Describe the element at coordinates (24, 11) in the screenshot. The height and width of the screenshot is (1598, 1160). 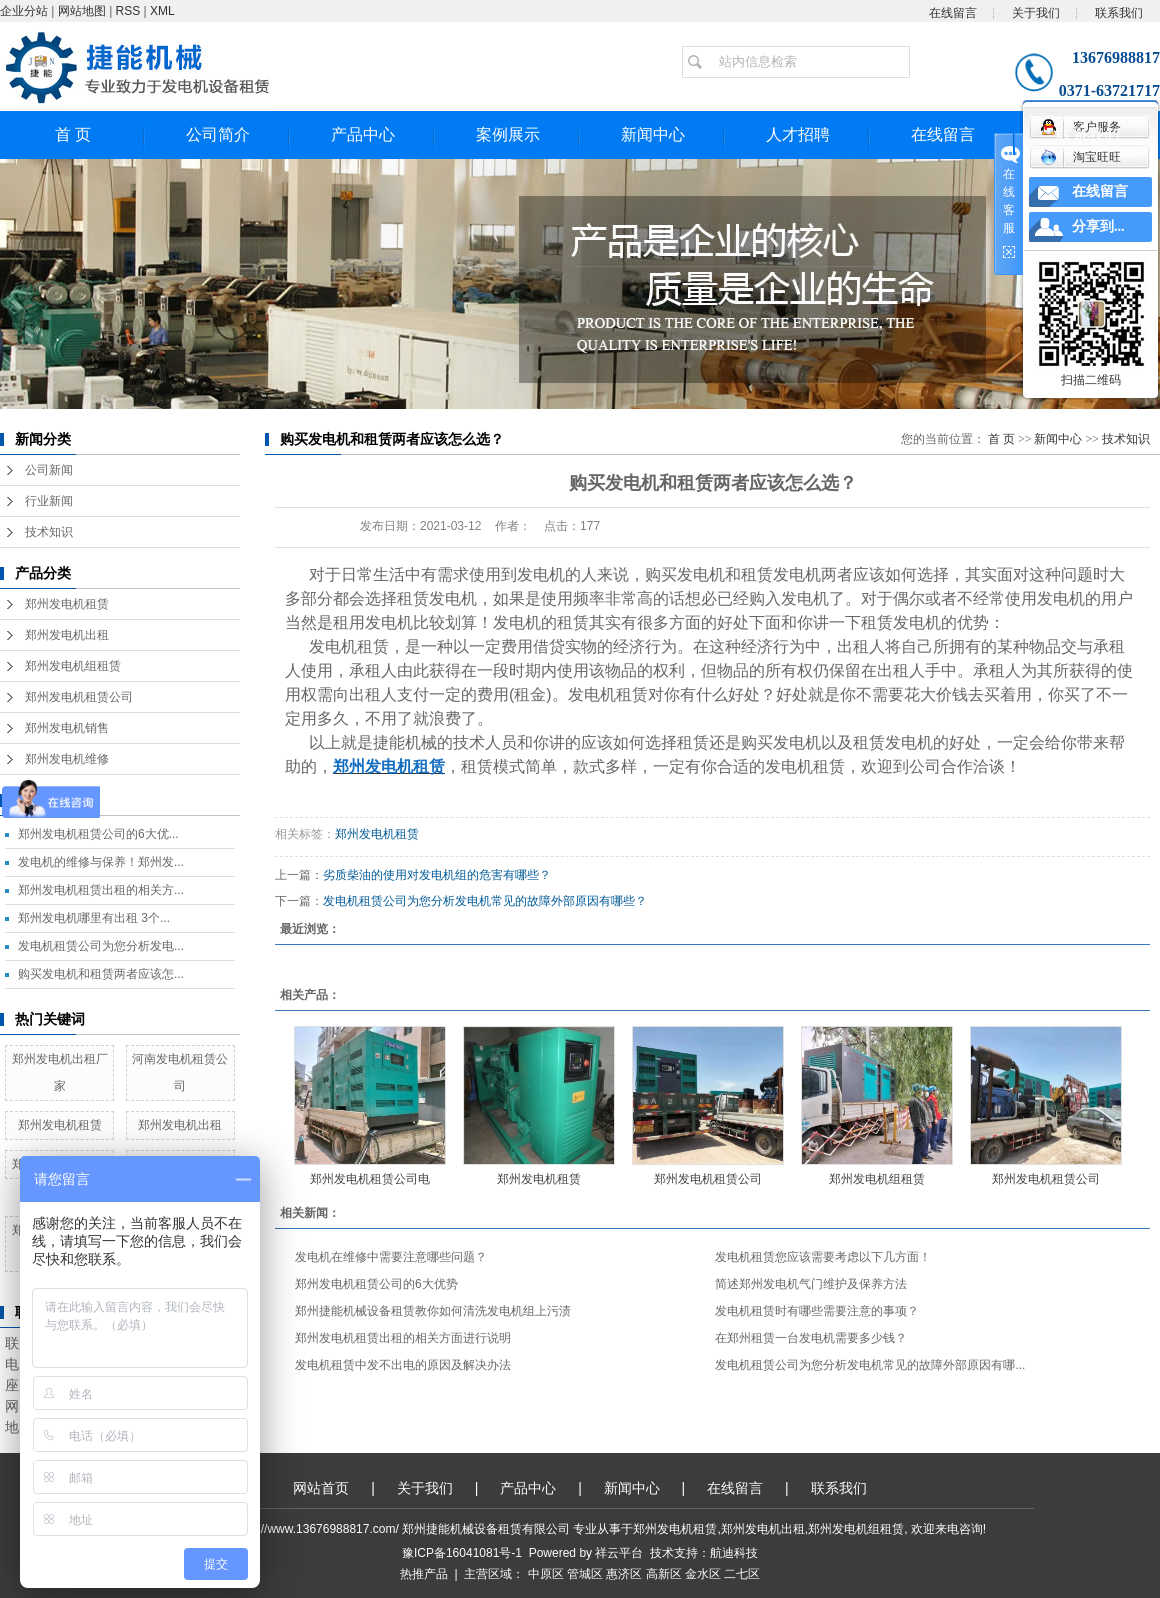
I see `企业分站` at that location.